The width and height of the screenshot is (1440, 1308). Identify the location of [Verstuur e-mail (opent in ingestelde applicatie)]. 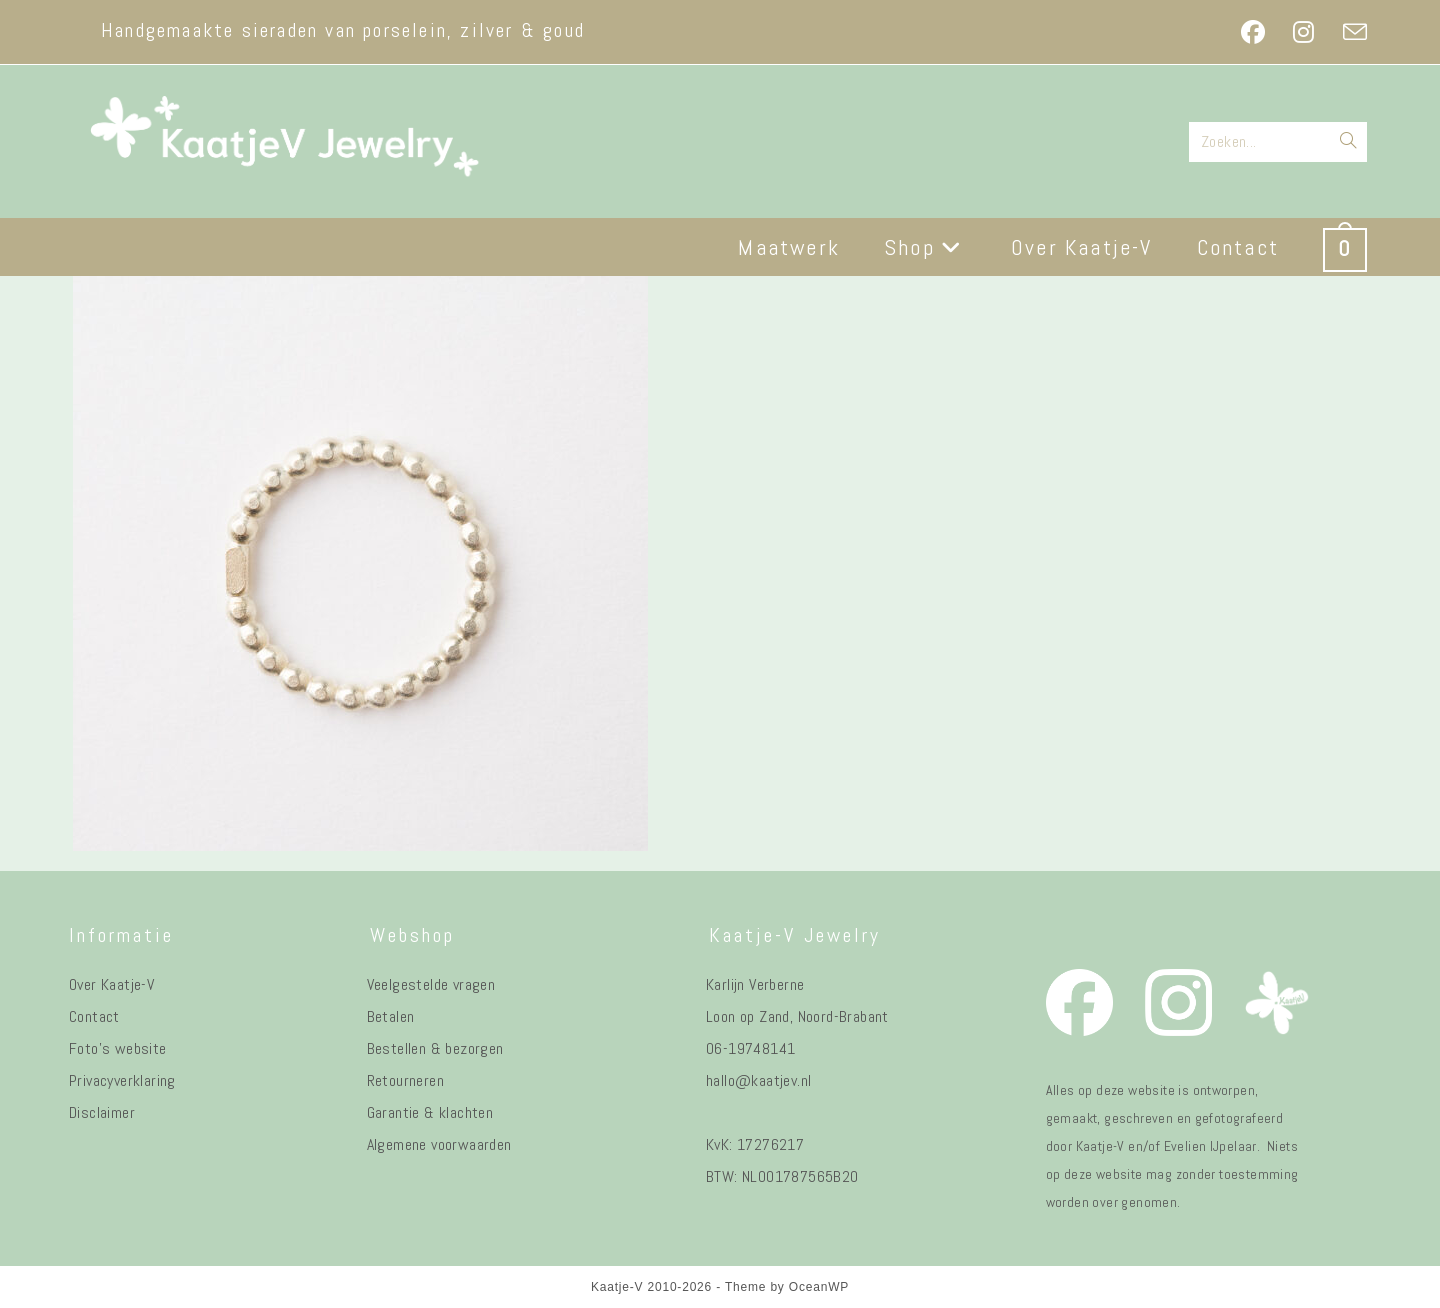
(1348, 32).